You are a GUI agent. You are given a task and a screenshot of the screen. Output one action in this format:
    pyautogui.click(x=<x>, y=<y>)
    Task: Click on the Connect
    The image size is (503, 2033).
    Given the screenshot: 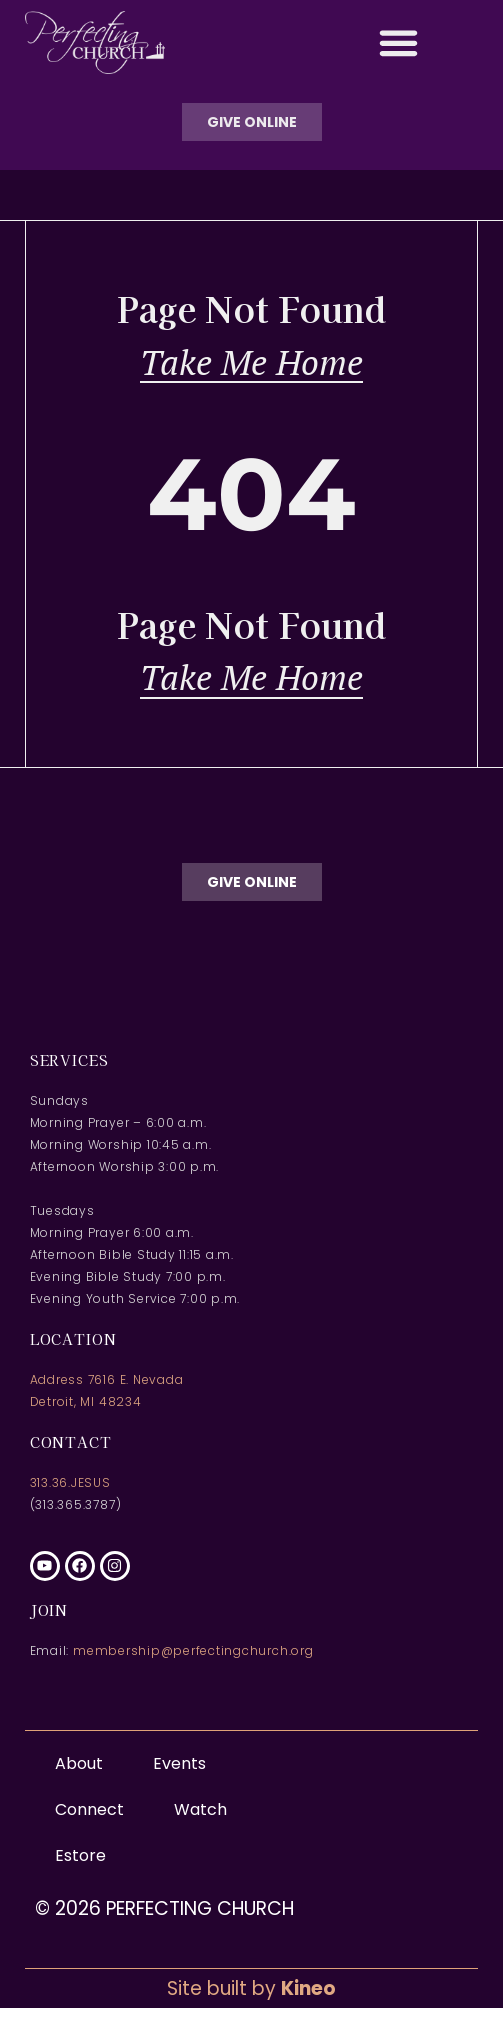 What is the action you would take?
    pyautogui.click(x=94, y=1809)
    